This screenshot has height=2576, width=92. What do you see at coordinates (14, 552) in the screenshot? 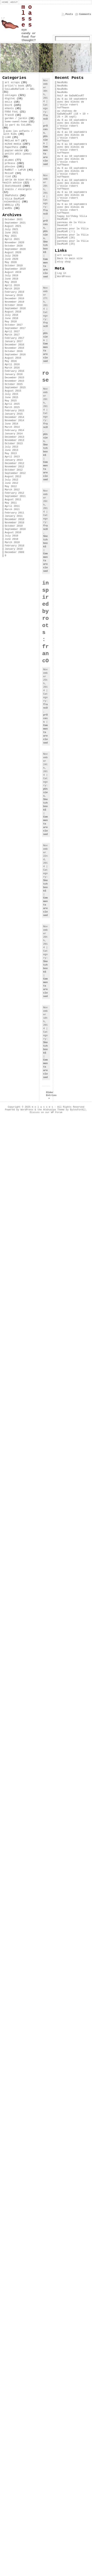
I see `December 2009` at bounding box center [14, 552].